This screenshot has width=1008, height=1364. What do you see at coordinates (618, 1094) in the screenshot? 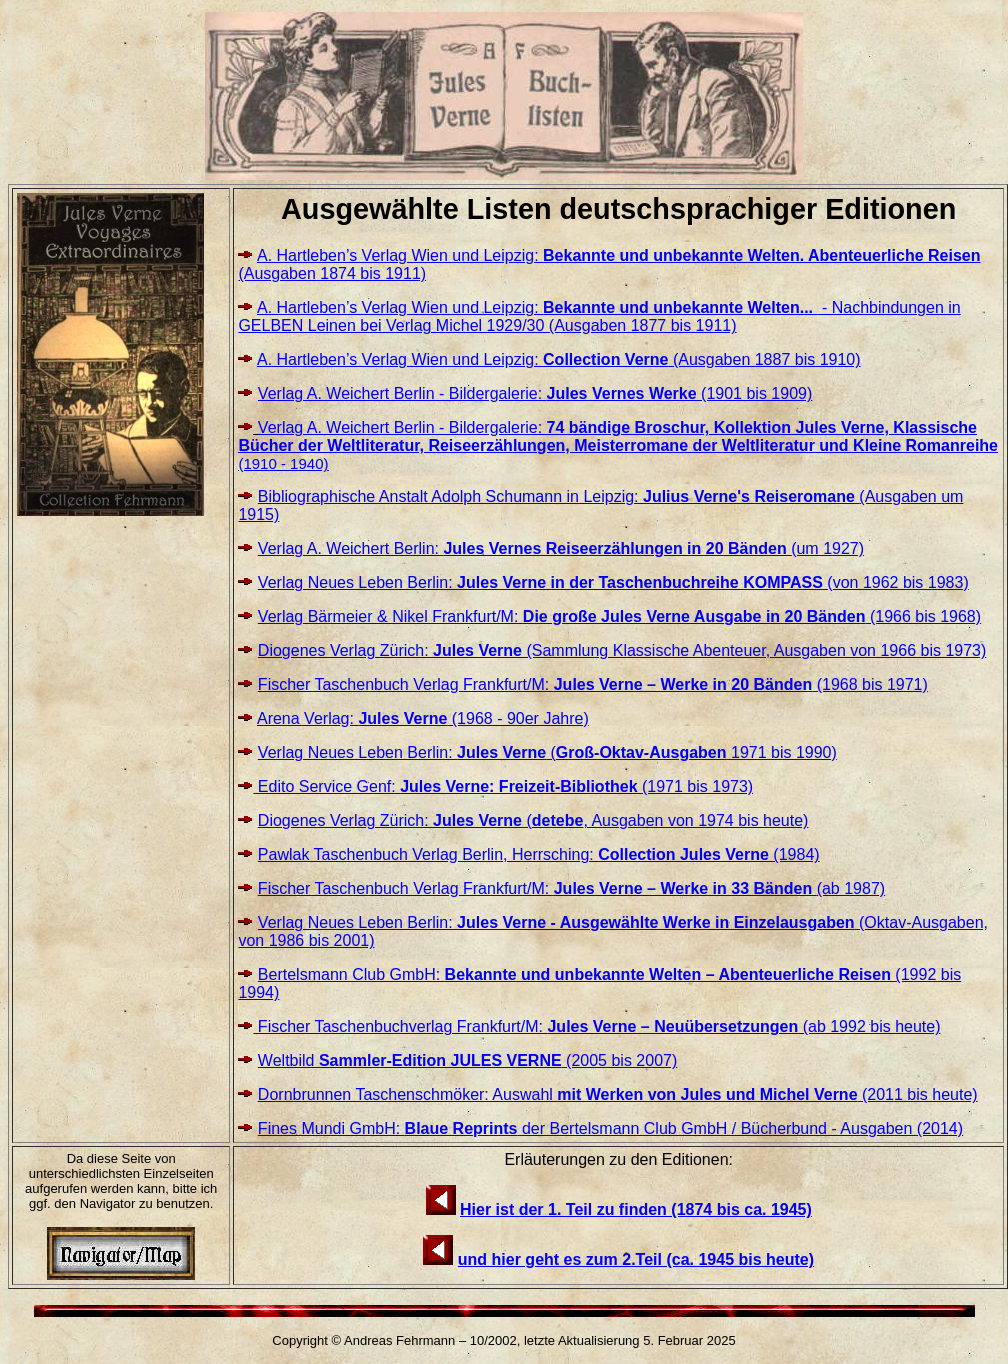
I see `Dornbrunnen Taschenschmöker: Auswahl (2011 bis heute)` at bounding box center [618, 1094].